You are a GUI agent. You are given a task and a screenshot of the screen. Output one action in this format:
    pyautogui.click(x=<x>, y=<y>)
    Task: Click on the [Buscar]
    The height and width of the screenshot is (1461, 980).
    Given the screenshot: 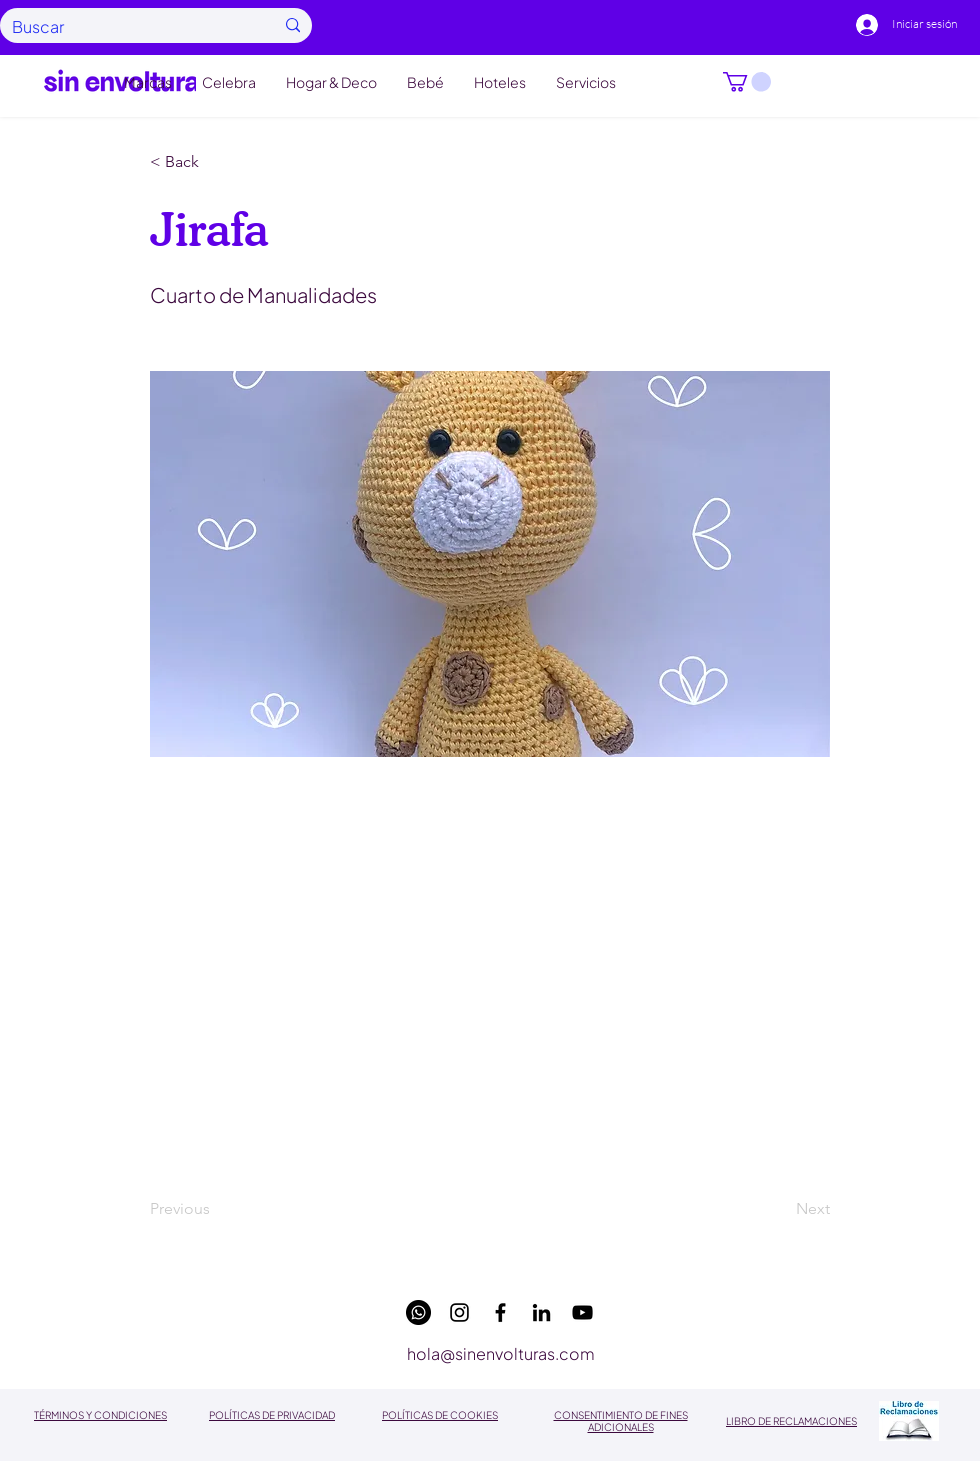 What is the action you would take?
    pyautogui.click(x=128, y=26)
    